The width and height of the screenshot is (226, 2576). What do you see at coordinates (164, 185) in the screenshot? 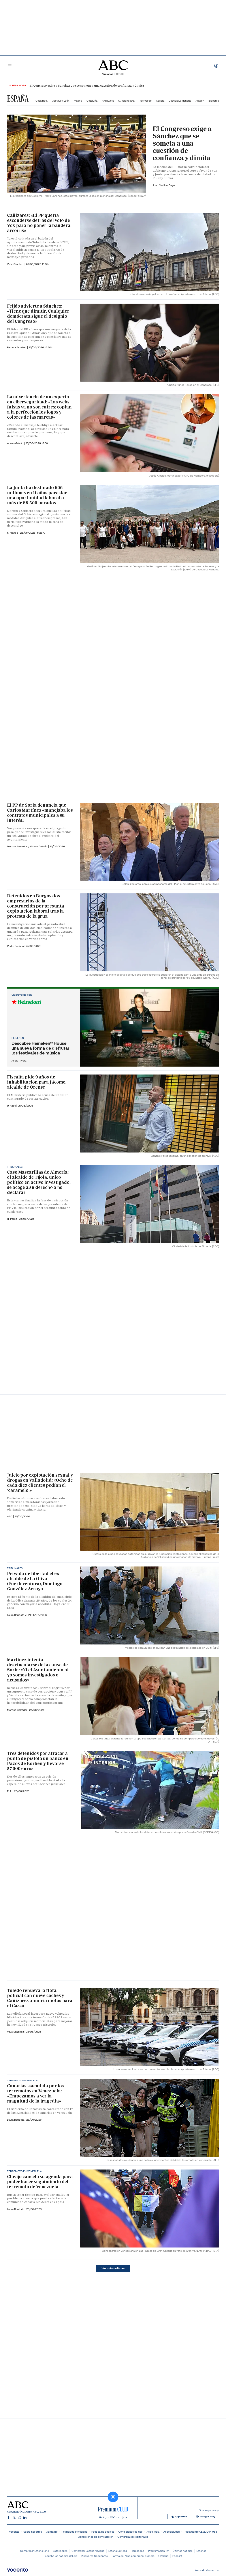
I see `Juan Casillas Bayo` at bounding box center [164, 185].